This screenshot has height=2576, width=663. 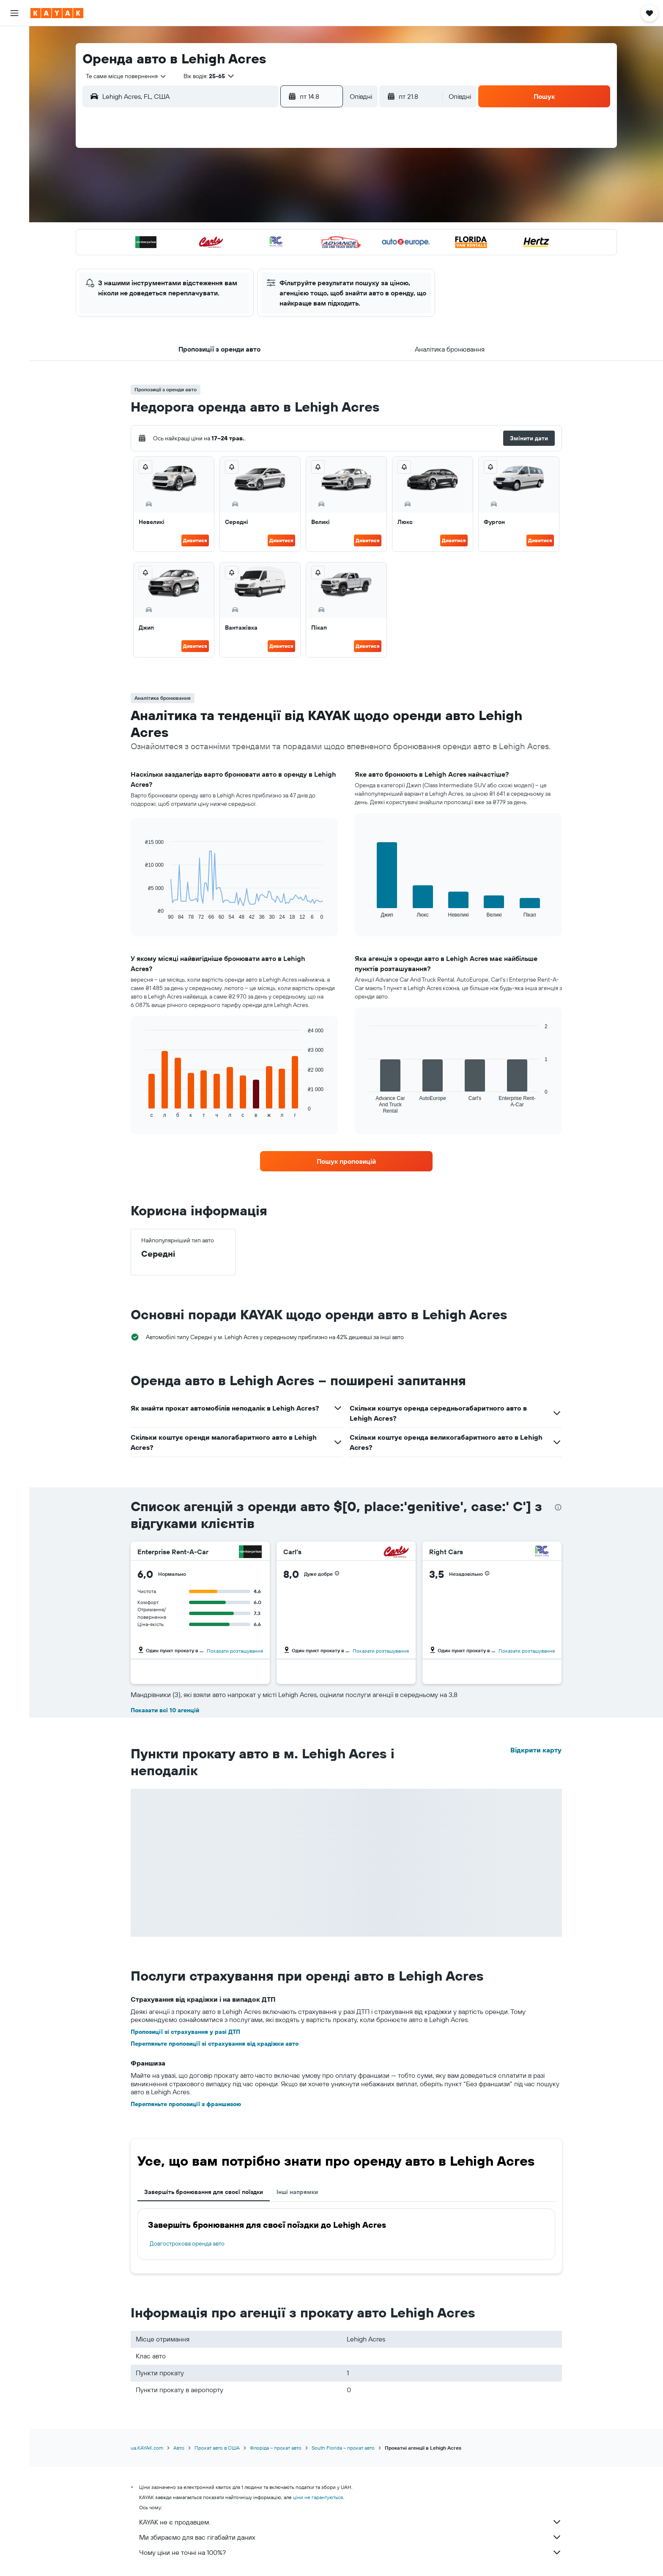 What do you see at coordinates (256, 236) in the screenshot?
I see `20 [button]` at bounding box center [256, 236].